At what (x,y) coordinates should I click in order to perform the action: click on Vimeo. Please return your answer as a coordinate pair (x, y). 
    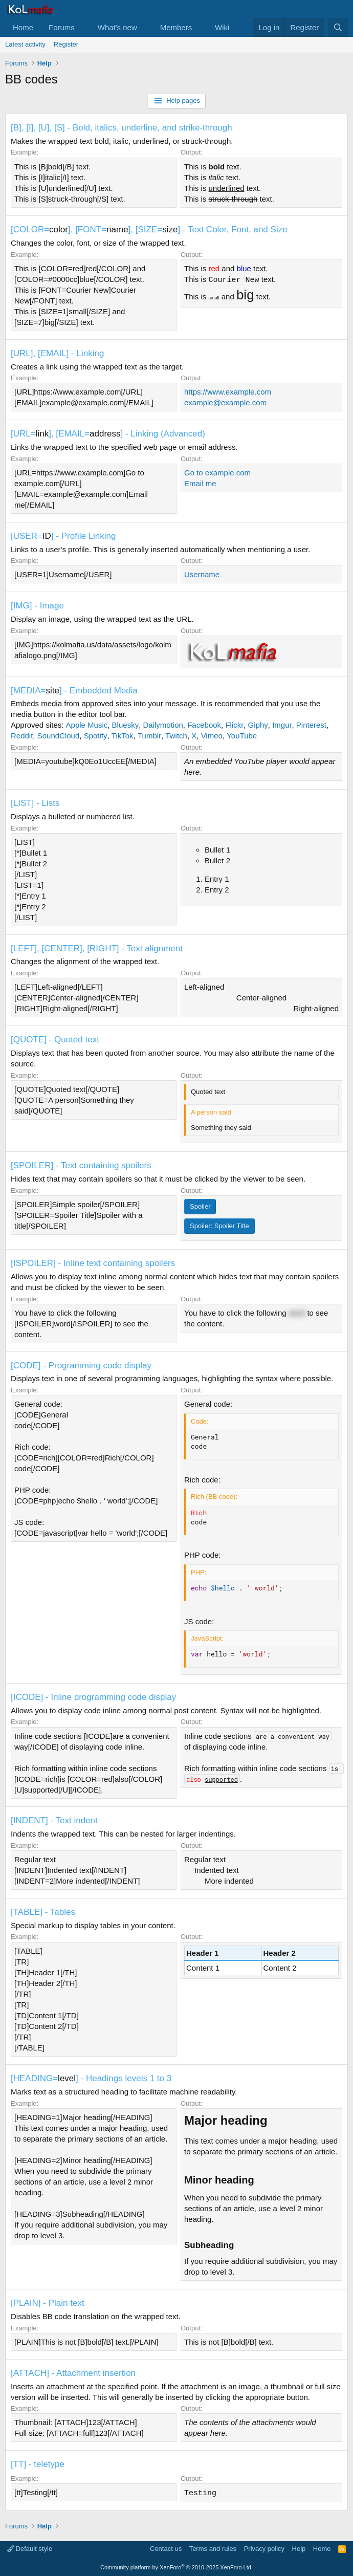
    Looking at the image, I should click on (212, 735).